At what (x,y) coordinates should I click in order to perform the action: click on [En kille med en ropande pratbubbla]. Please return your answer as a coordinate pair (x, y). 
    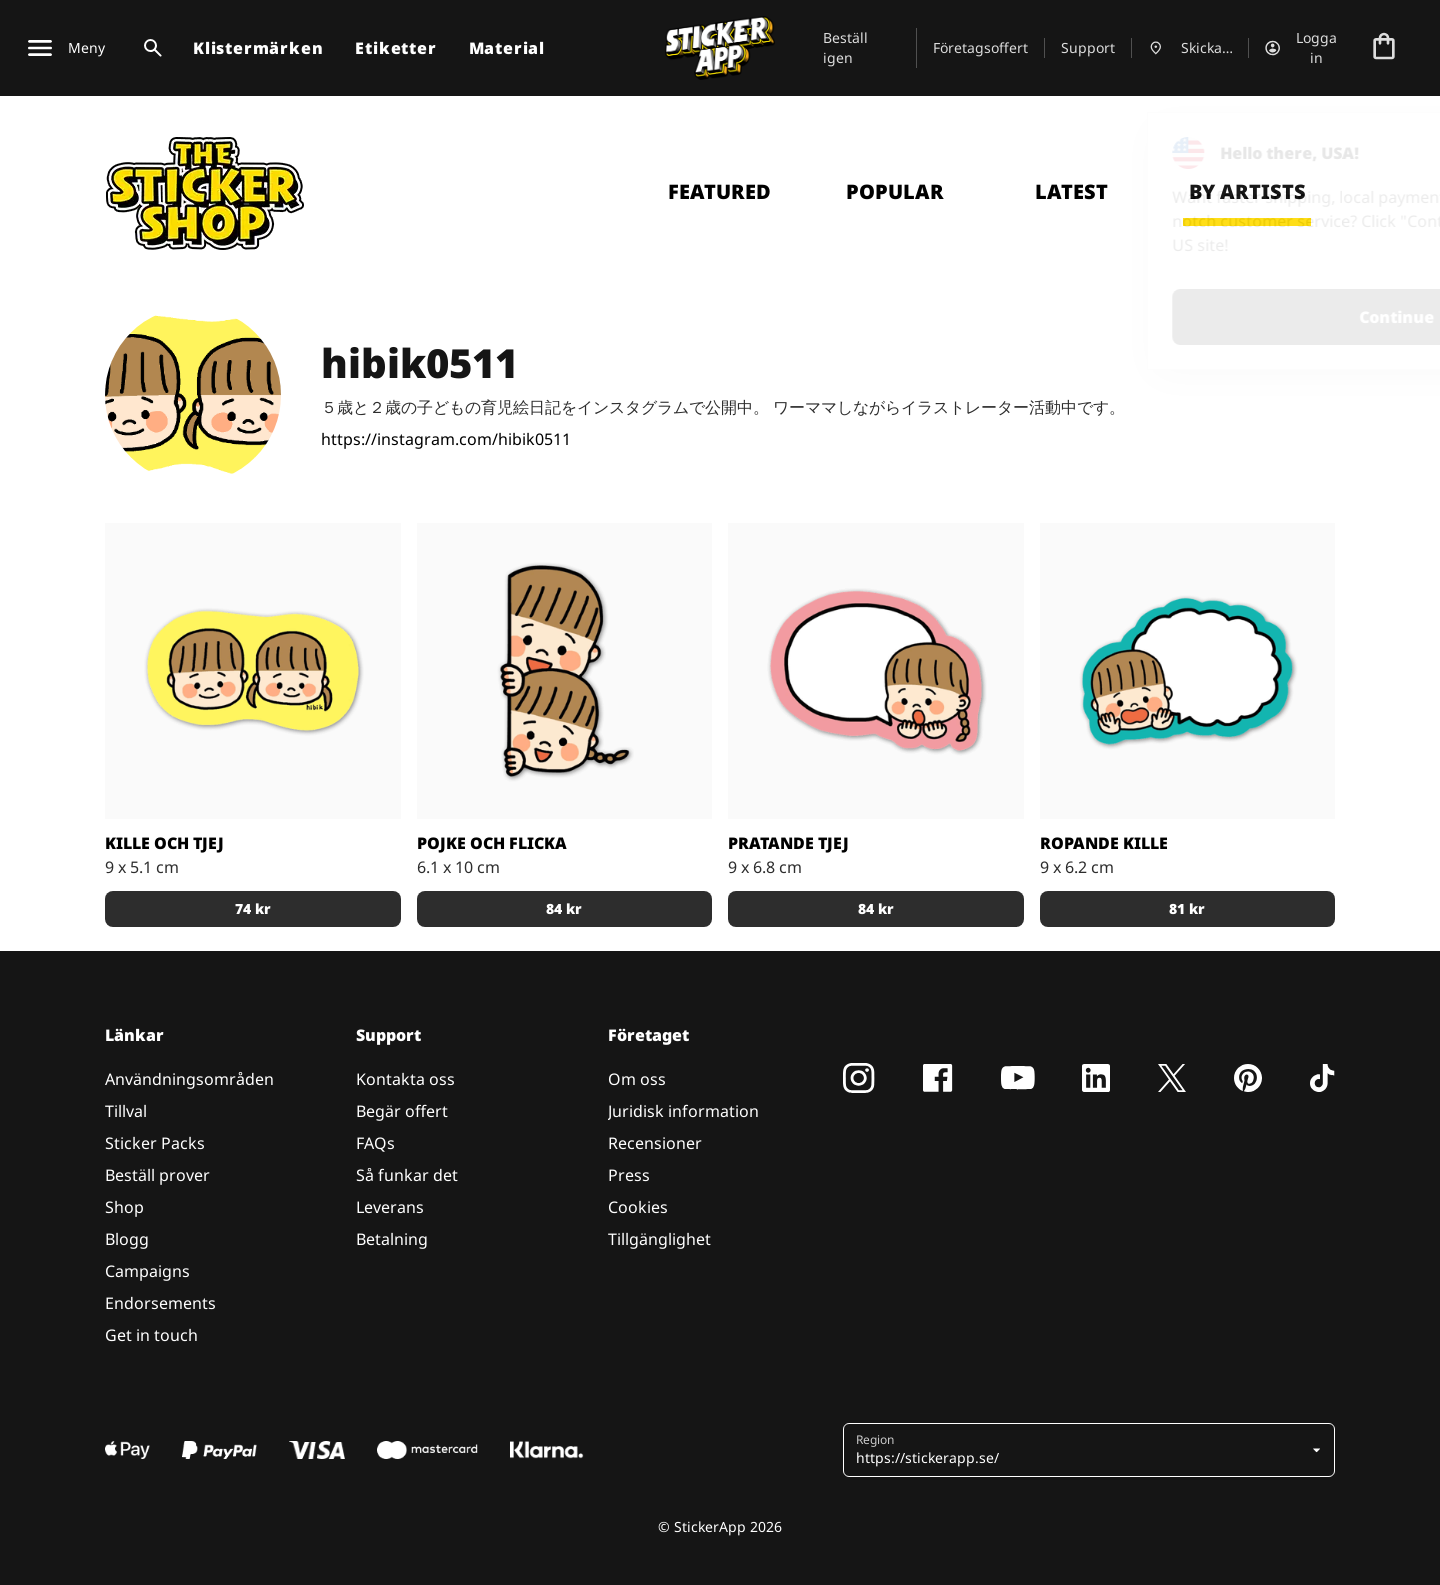
    Looking at the image, I should click on (1188, 671).